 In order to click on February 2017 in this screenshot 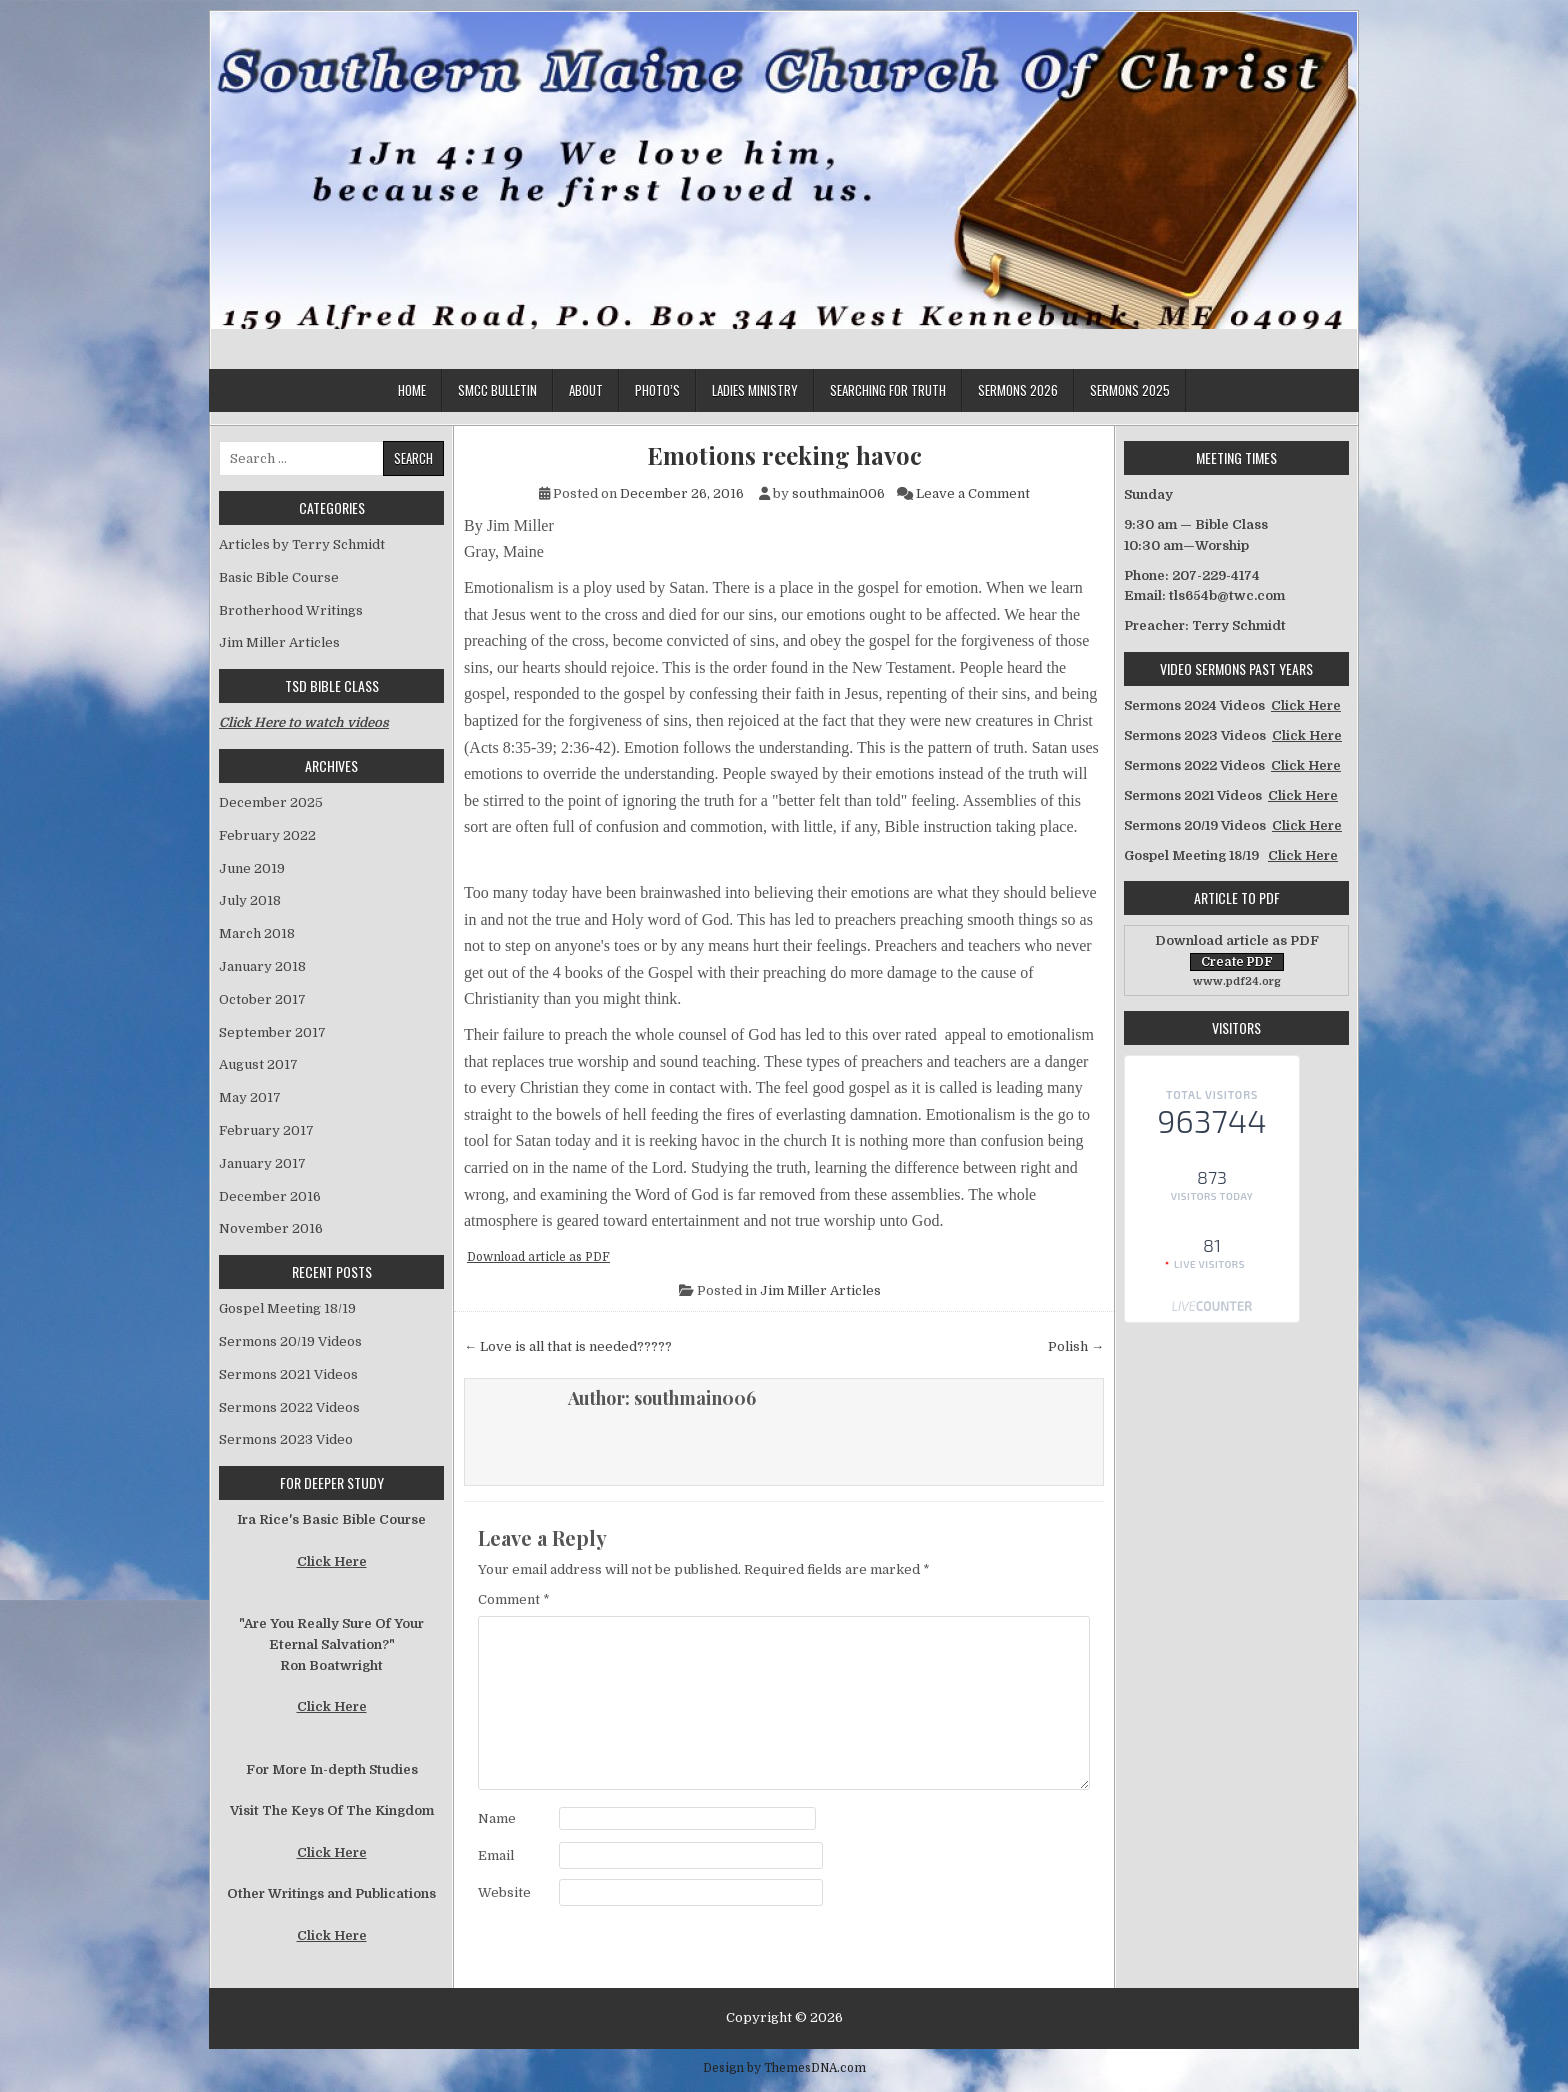, I will do `click(266, 1130)`.